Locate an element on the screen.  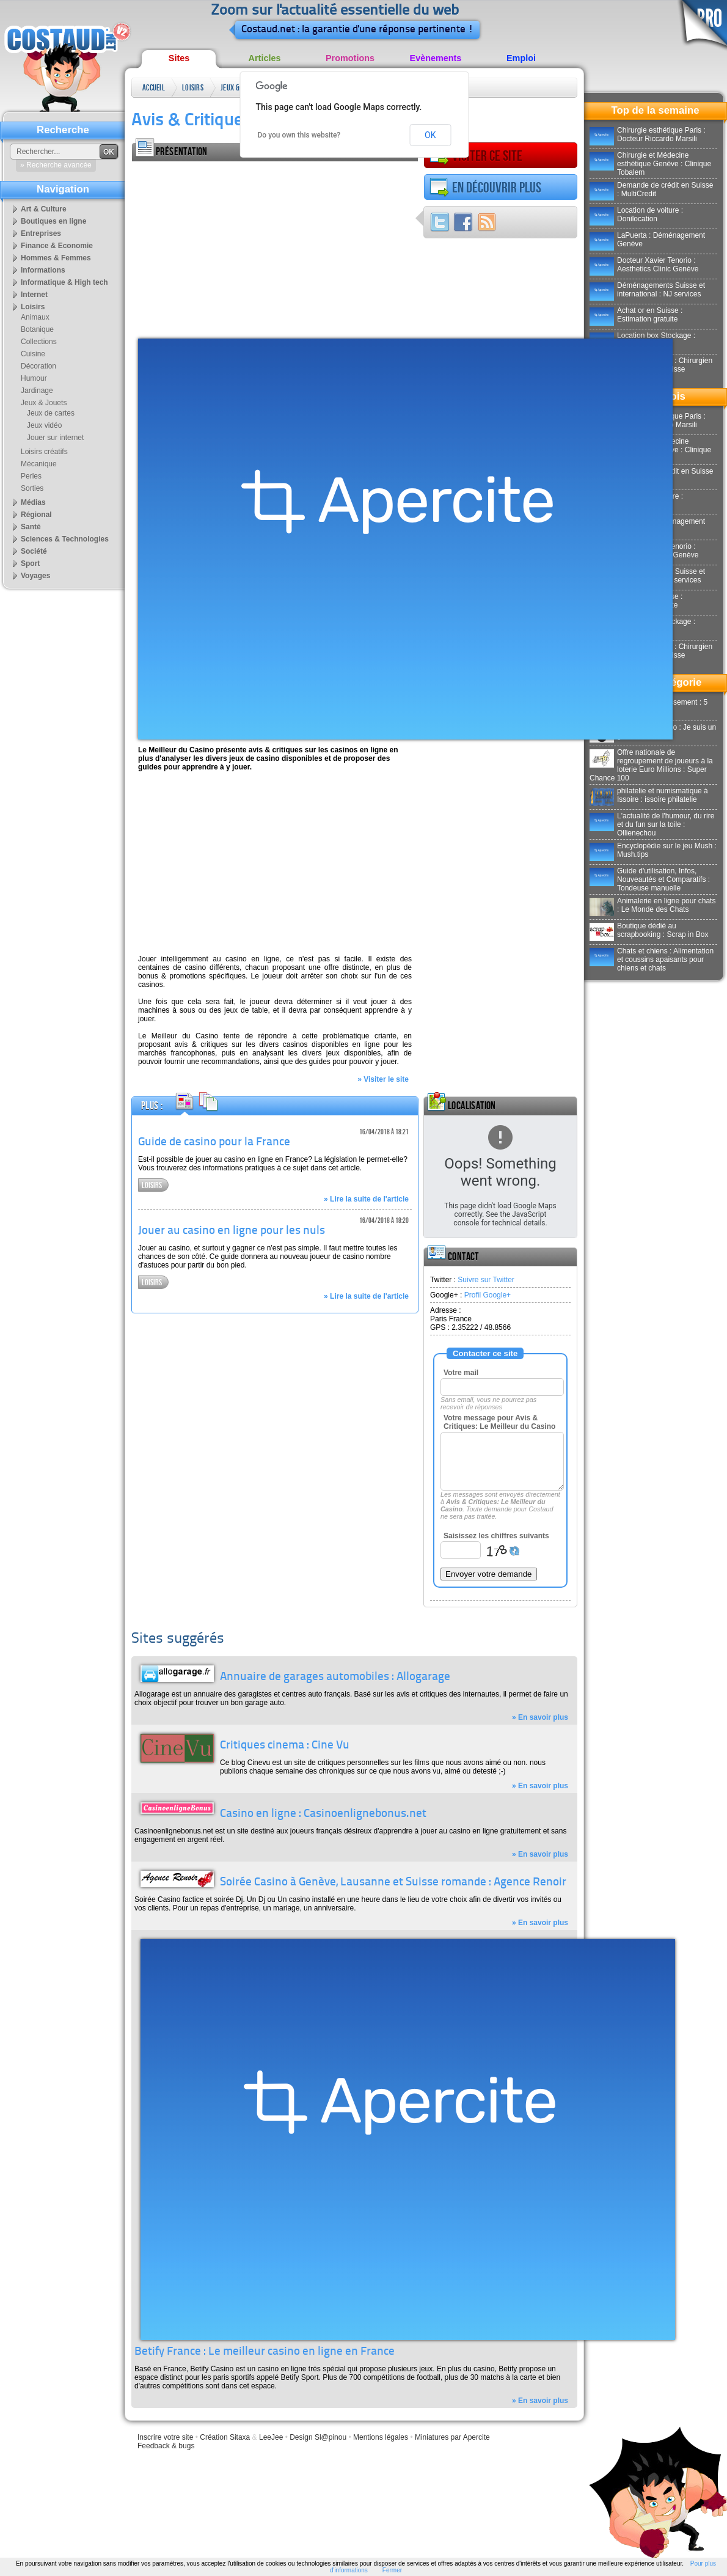
Collections is located at coordinates (39, 341).